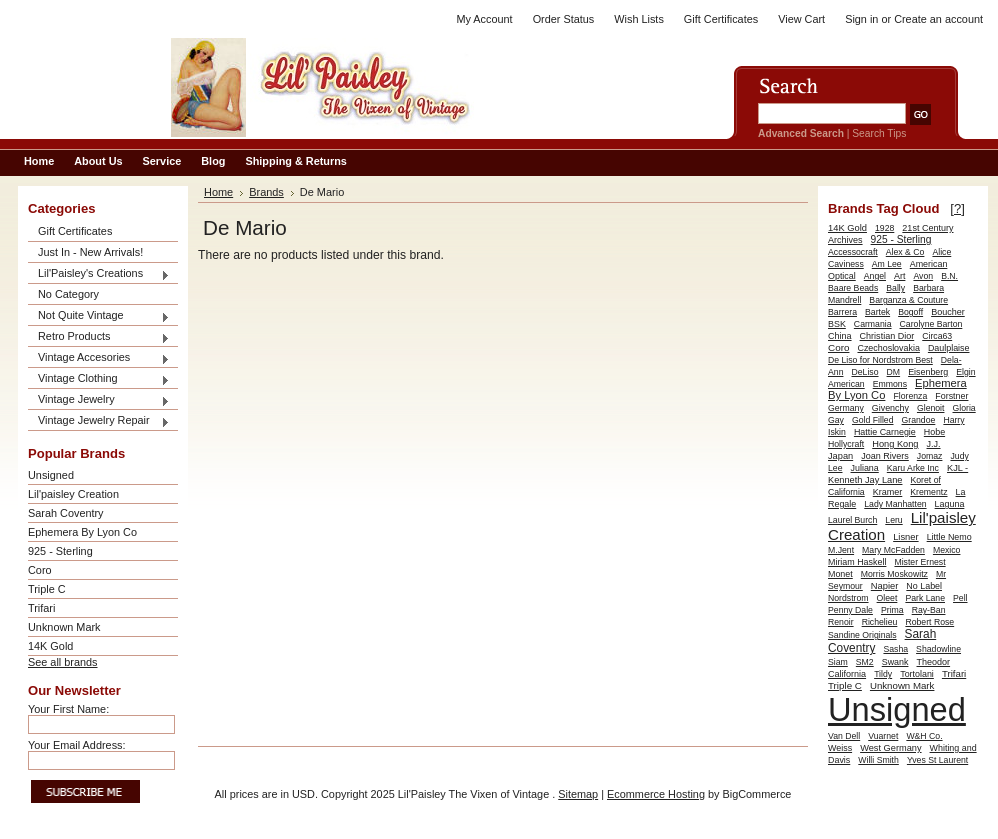 The image size is (998, 839). What do you see at coordinates (77, 745) in the screenshot?
I see `Your Email Address:` at bounding box center [77, 745].